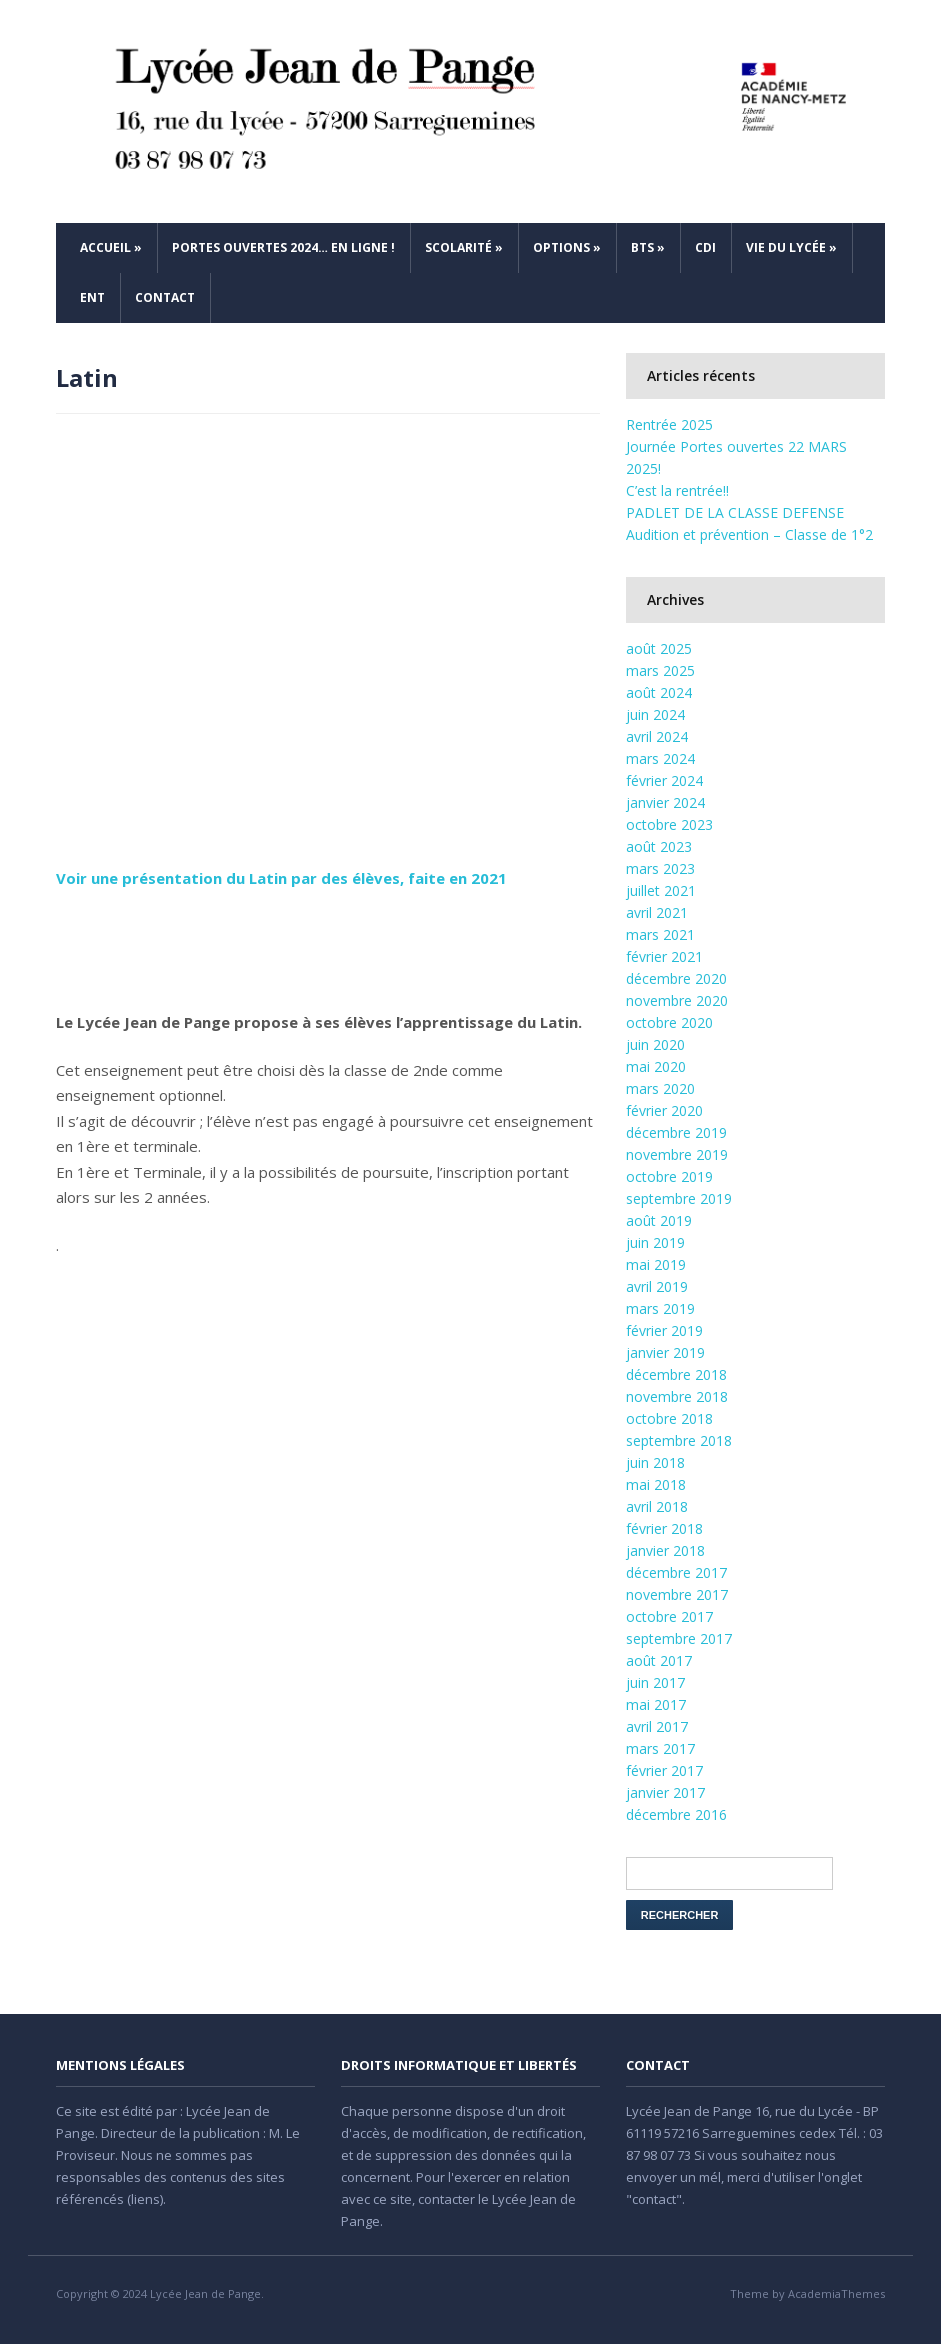  Describe the element at coordinates (659, 846) in the screenshot. I see `août 2023` at that location.